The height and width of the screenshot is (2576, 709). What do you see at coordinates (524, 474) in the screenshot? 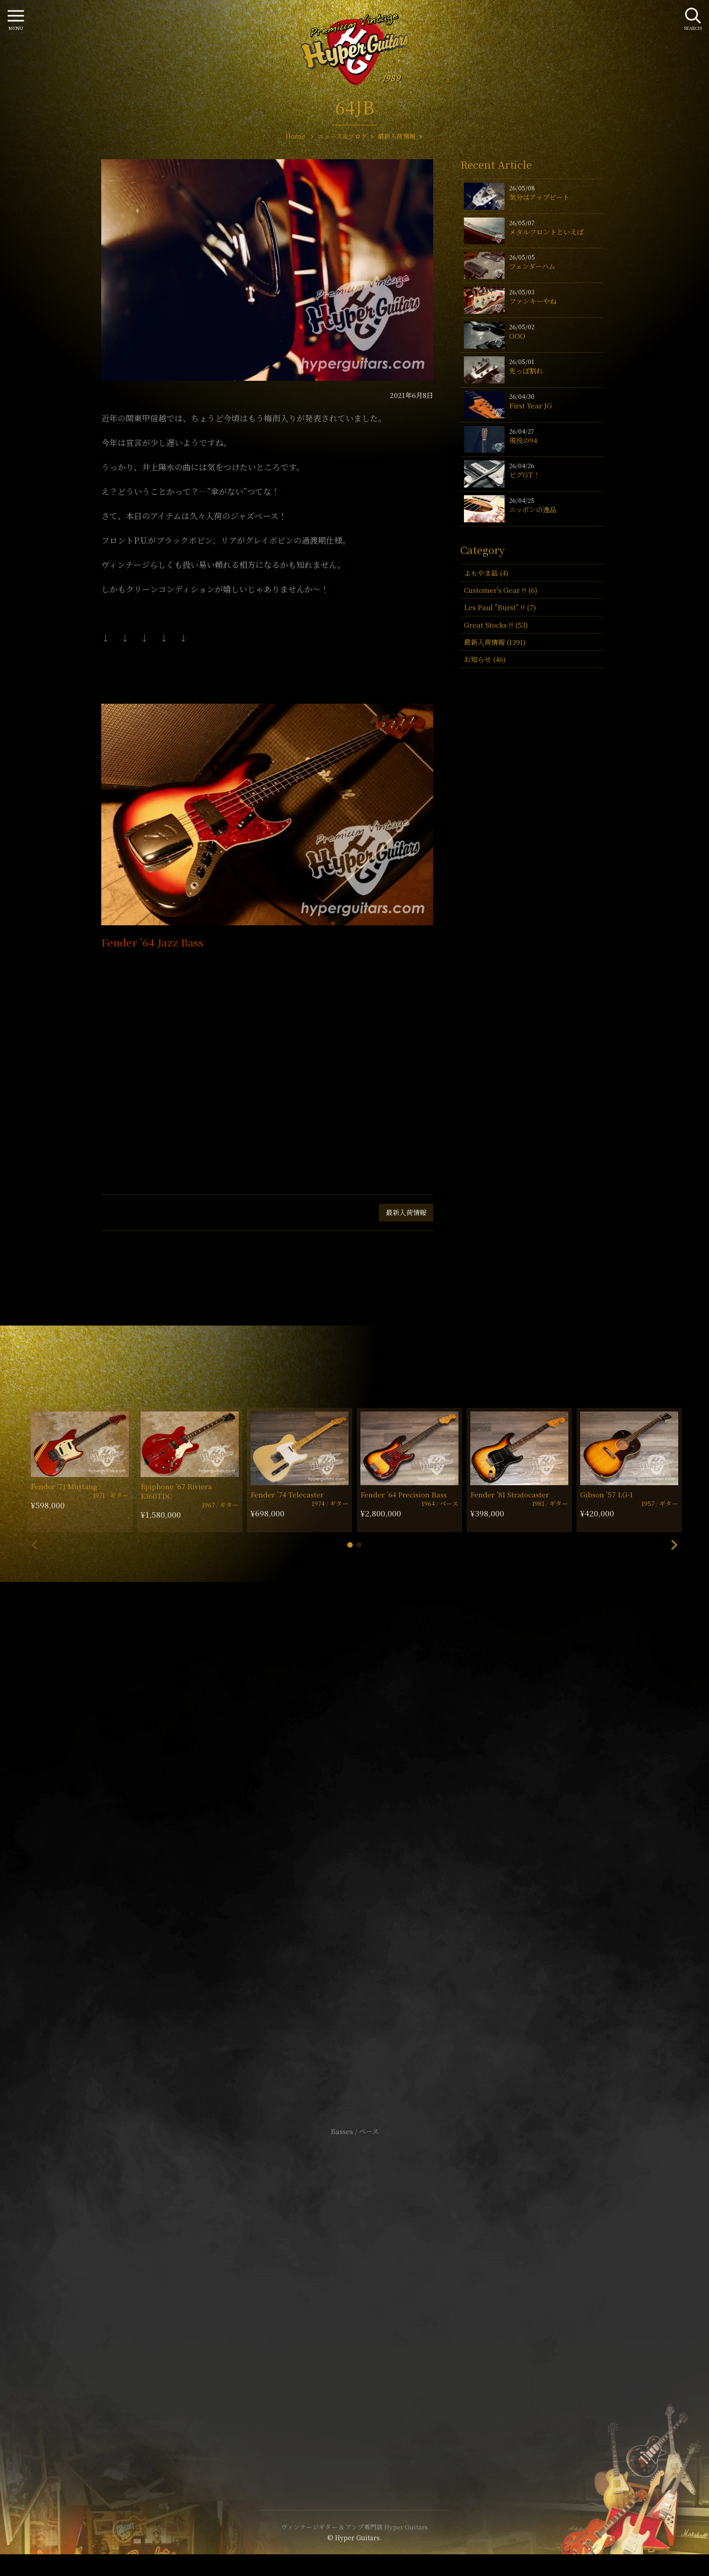
I see `ビグGT！` at bounding box center [524, 474].